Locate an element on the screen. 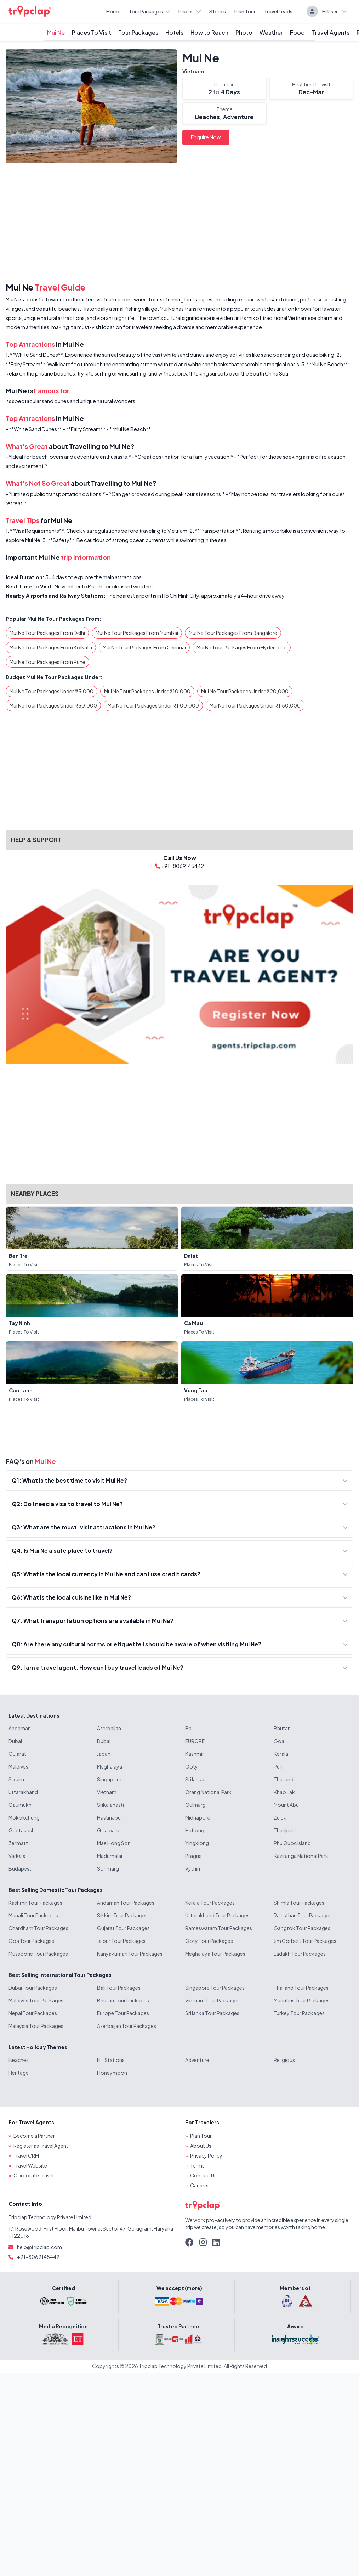 The width and height of the screenshot is (359, 2576). Mui Ne Tour Packages Under ₹50,000 is located at coordinates (53, 705).